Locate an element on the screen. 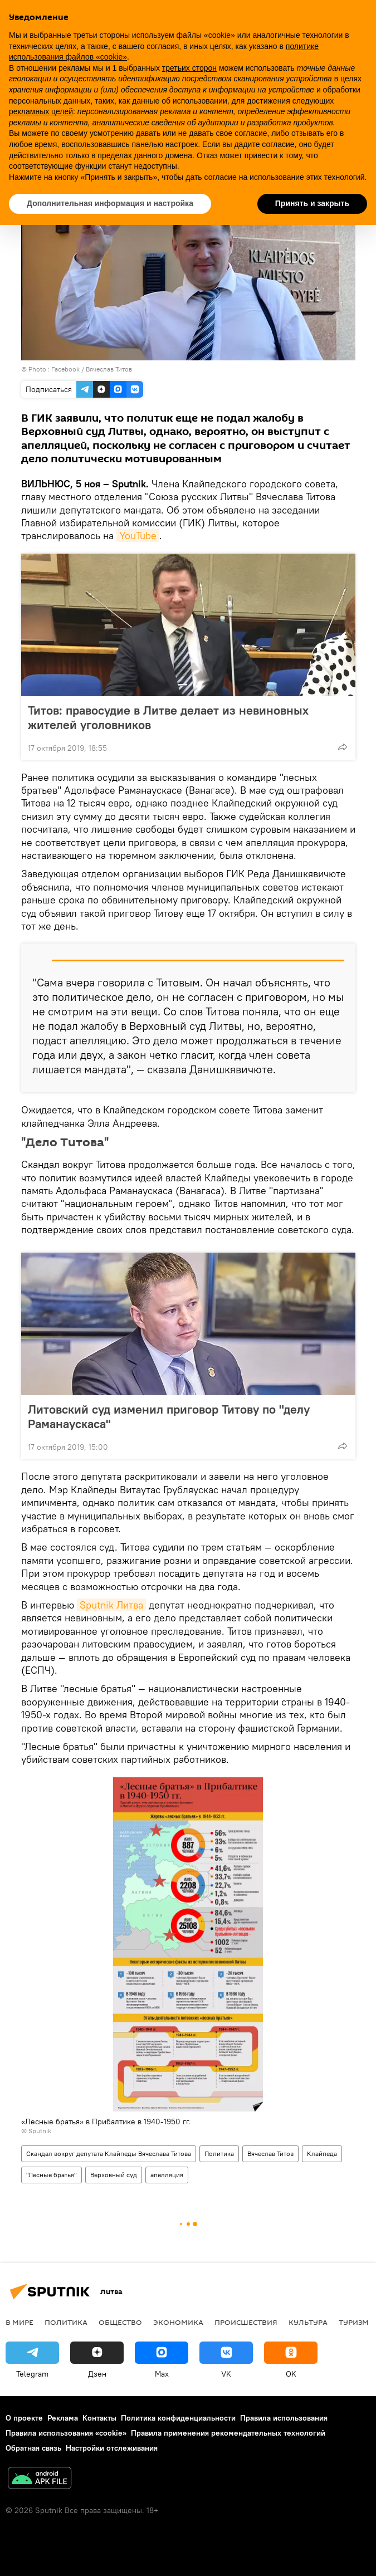 The height and width of the screenshot is (2576, 376). Правила применения рекомендательных технологий is located at coordinates (228, 2433).